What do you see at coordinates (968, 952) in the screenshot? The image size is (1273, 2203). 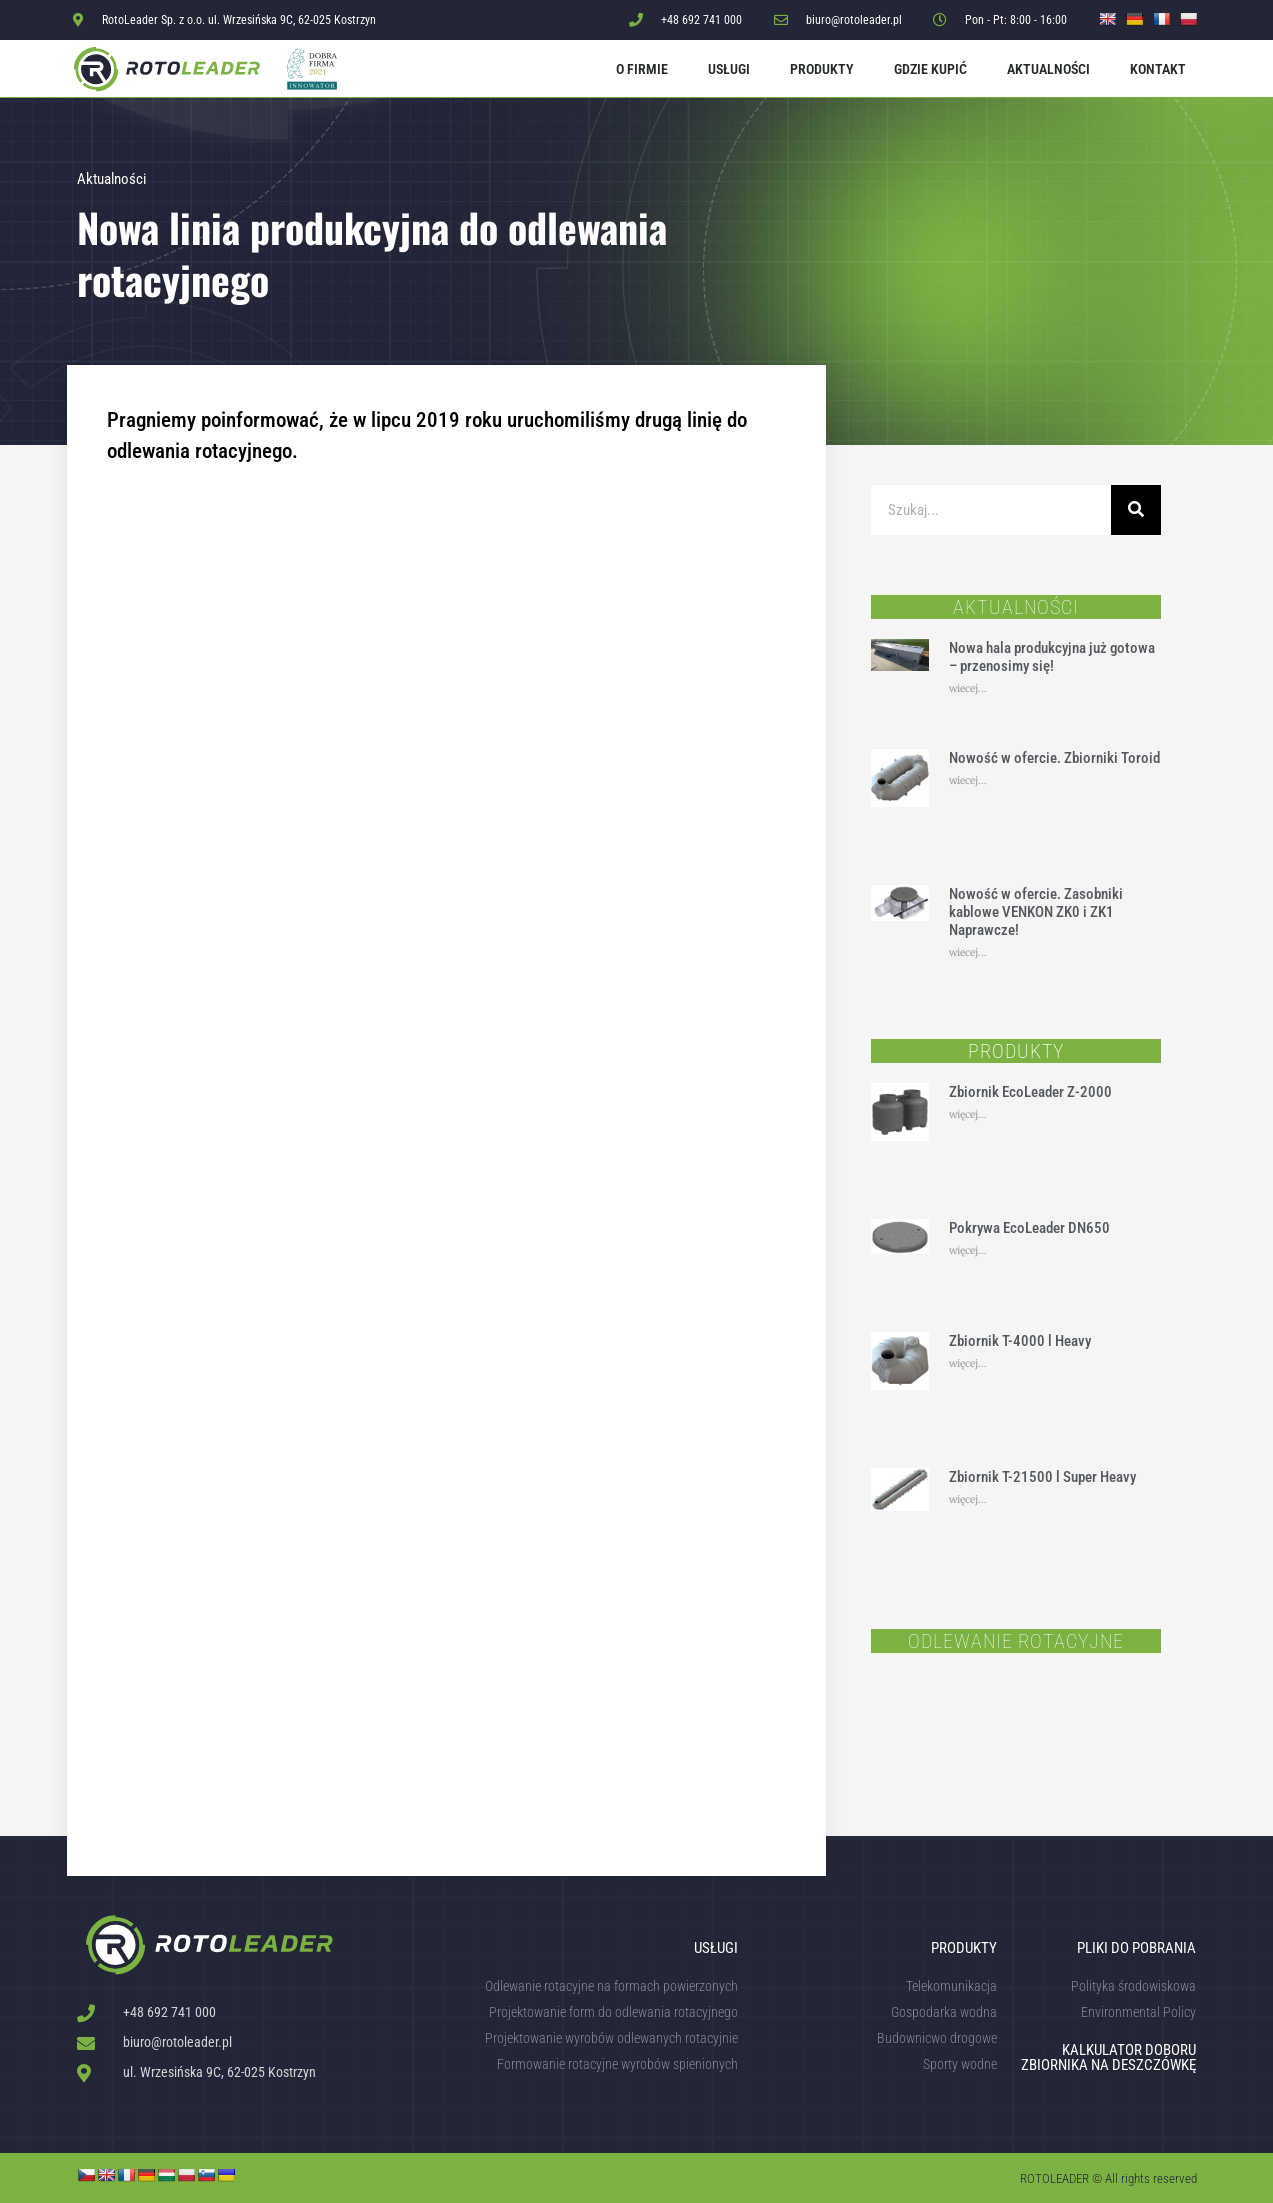 I see `wiecej... [Read more about Nowość w ofercie. Zasobniki kablowe VENKON ZK0 i ZK1 Naprawcze!]` at bounding box center [968, 952].